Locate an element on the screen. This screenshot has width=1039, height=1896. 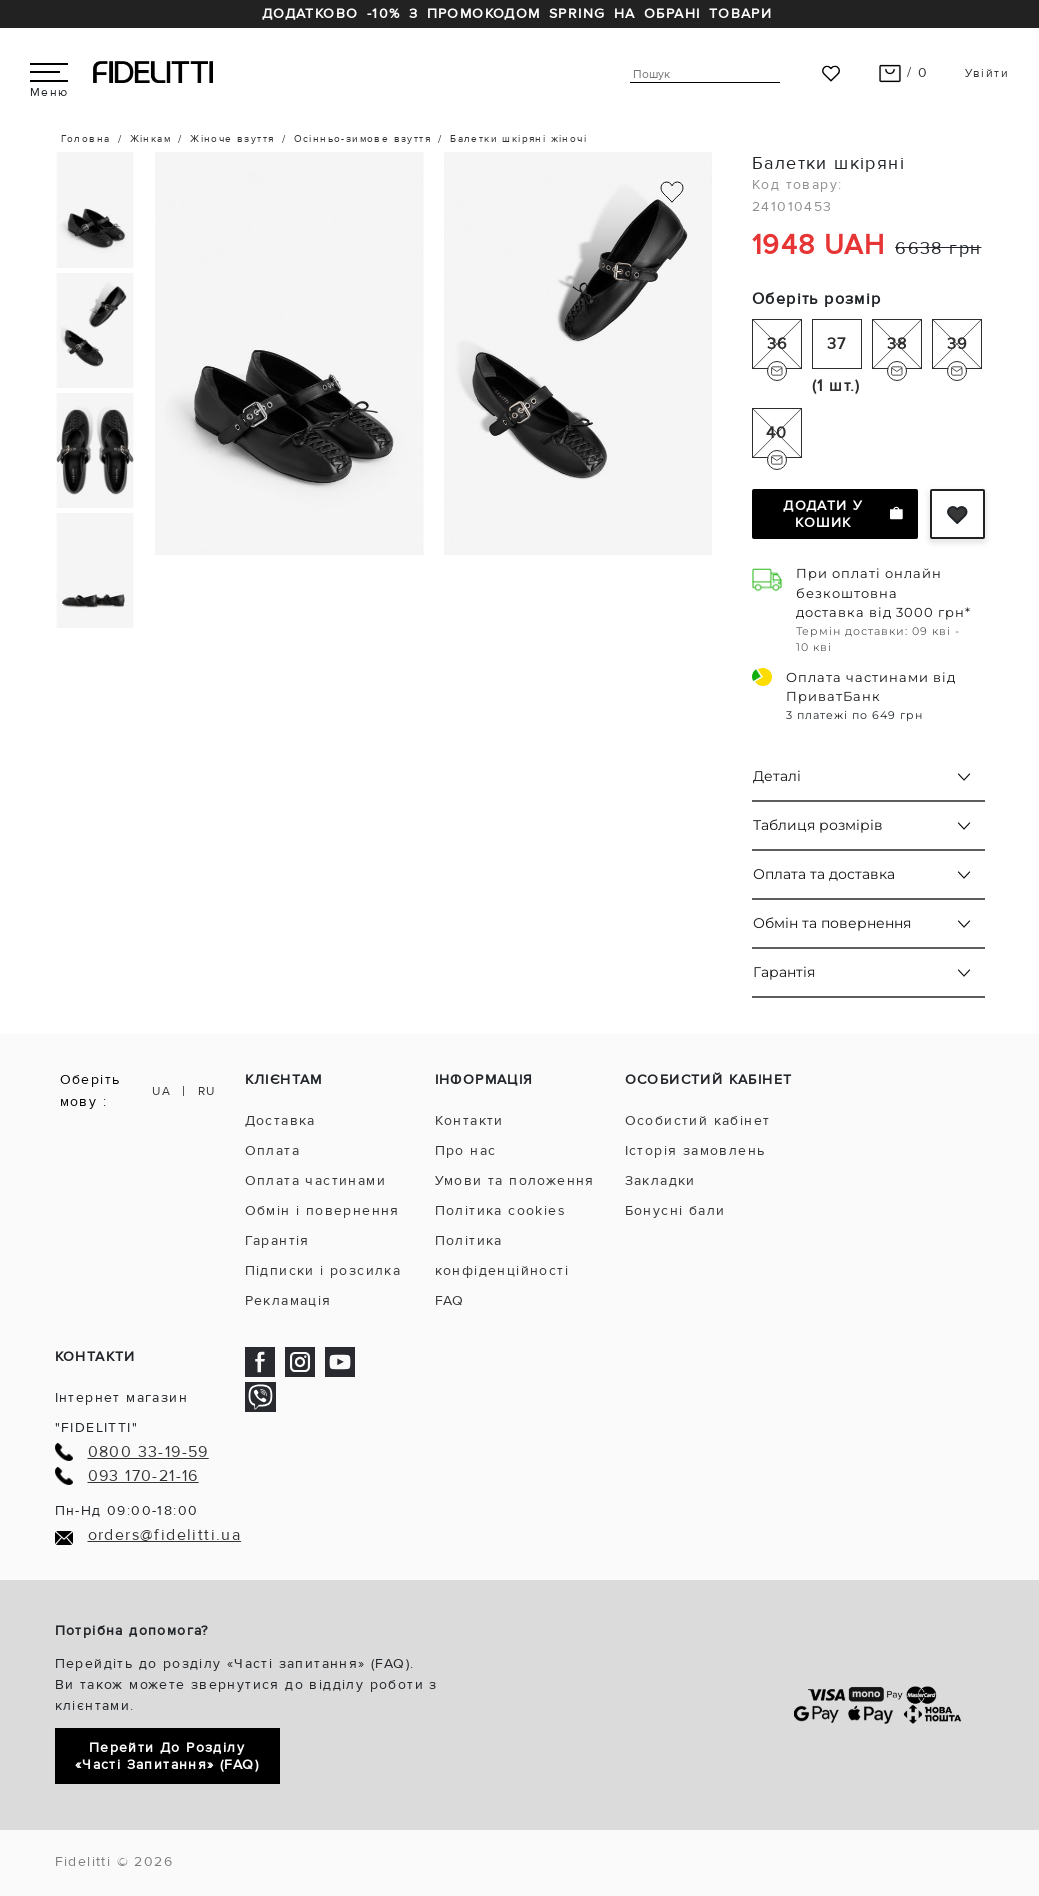
Політика cookies is located at coordinates (500, 1210).